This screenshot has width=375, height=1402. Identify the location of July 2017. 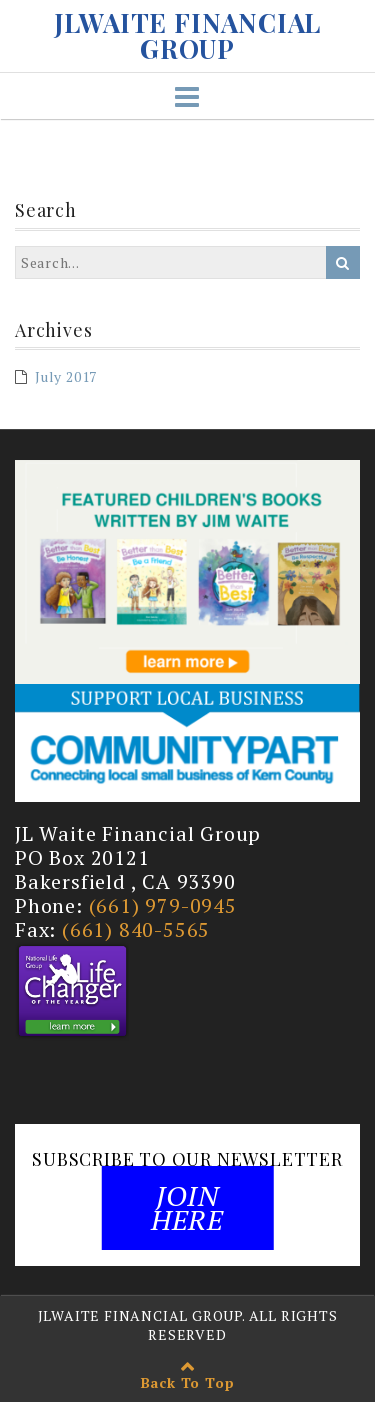
(66, 376).